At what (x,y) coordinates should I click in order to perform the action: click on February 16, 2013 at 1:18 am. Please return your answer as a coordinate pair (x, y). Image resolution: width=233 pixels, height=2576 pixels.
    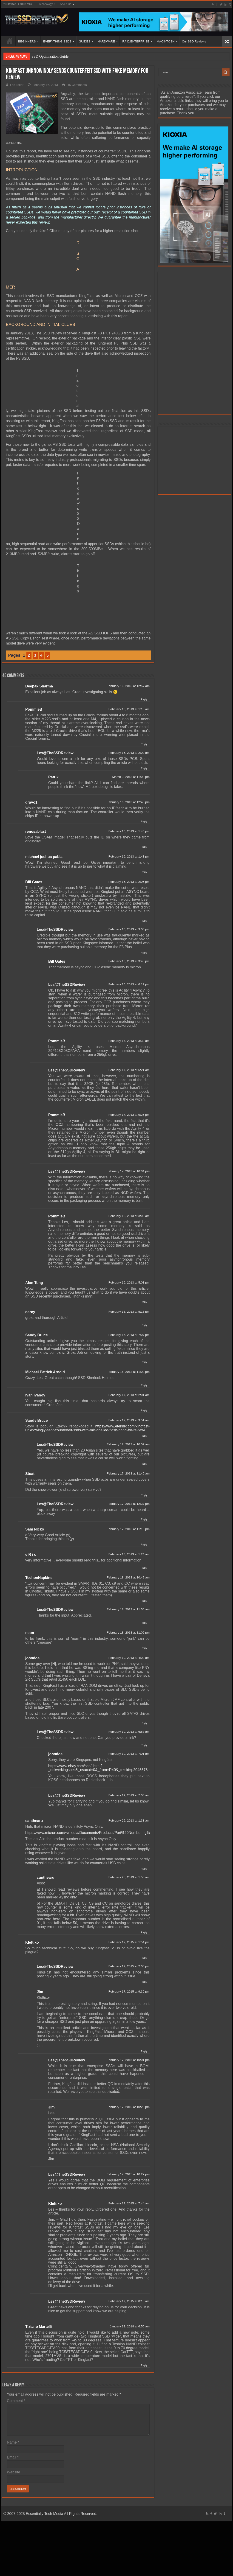
    Looking at the image, I should click on (129, 709).